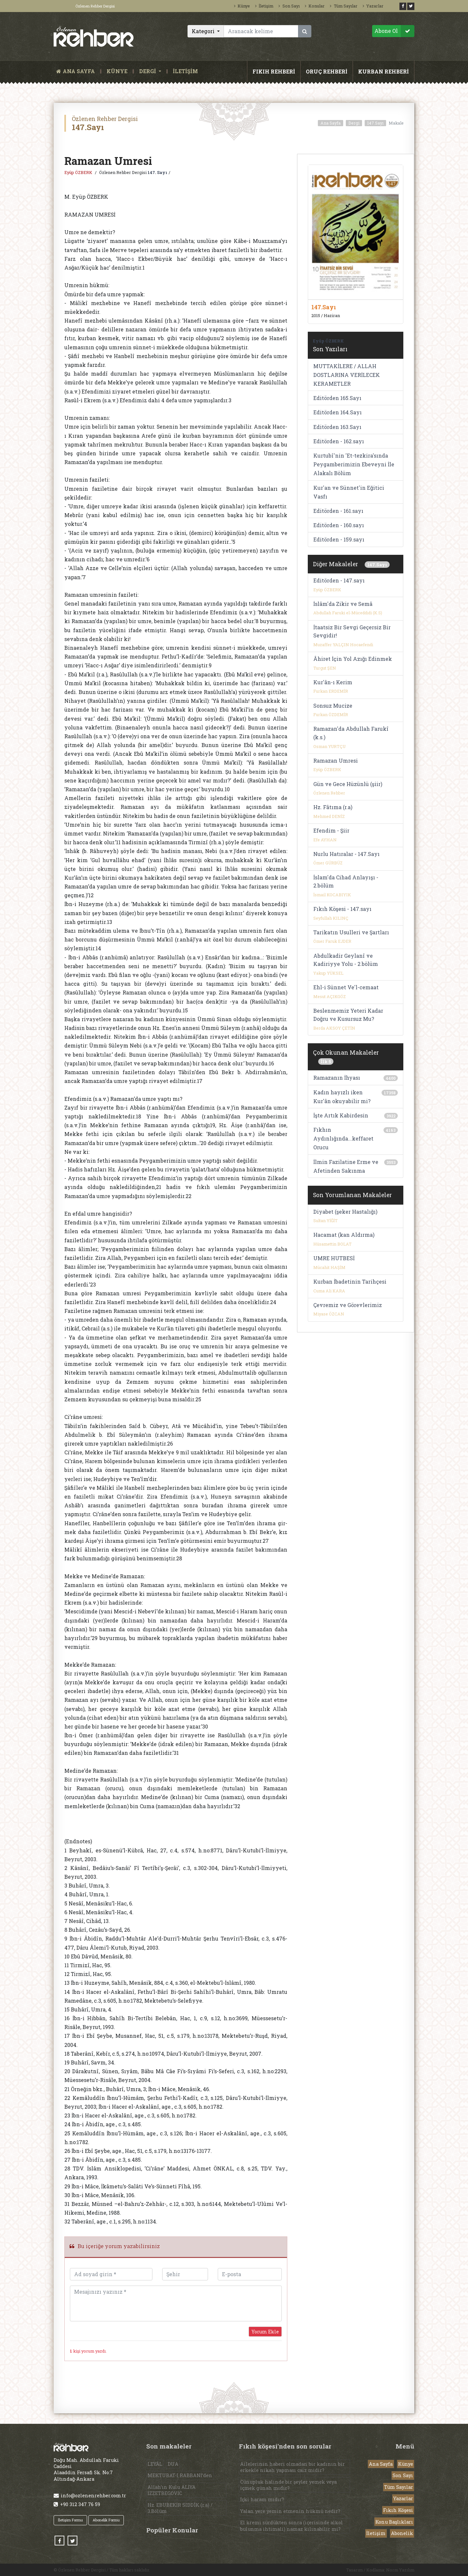  What do you see at coordinates (373, 5) in the screenshot?
I see `Yazarlar` at bounding box center [373, 5].